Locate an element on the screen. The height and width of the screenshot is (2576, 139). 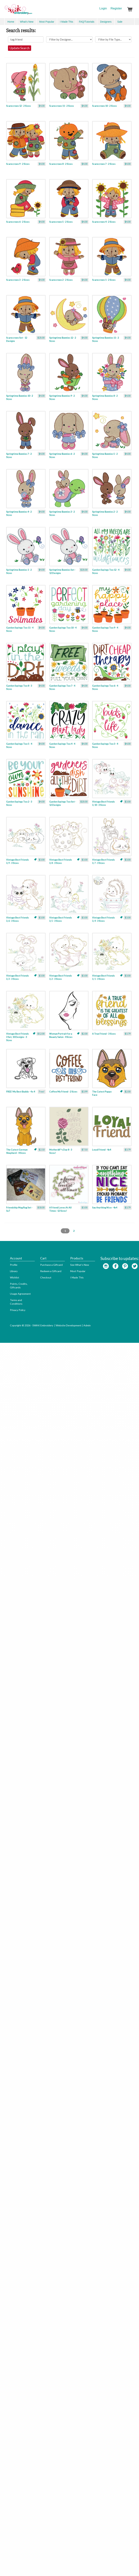
Redeem a Giftcard is located at coordinates (45, 2513).